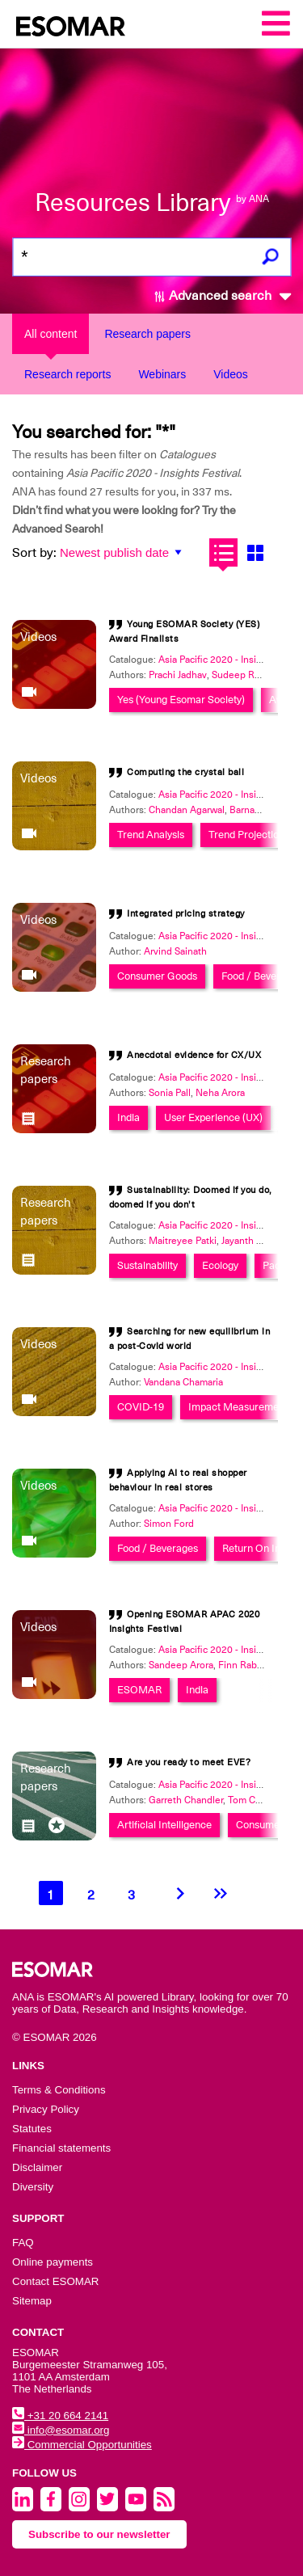 Image resolution: width=303 pixels, height=2576 pixels. Describe the element at coordinates (164, 1825) in the screenshot. I see `Artificial Intelligence` at that location.